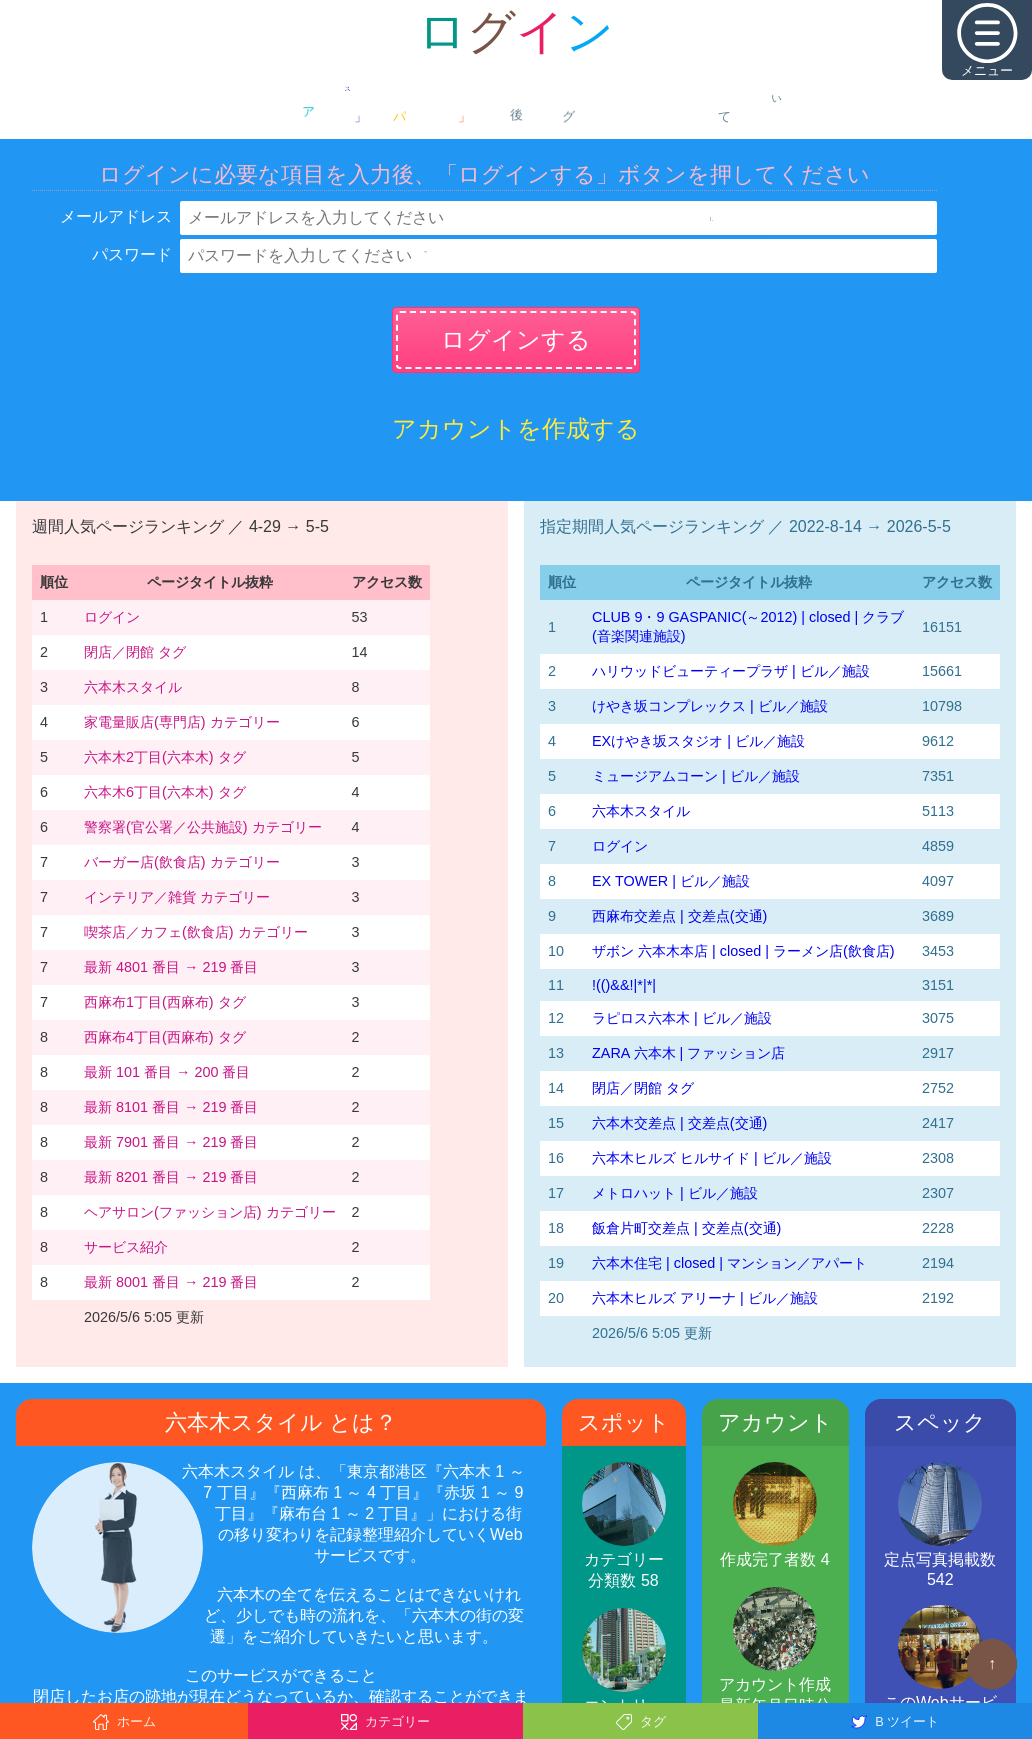  Describe the element at coordinates (171, 1107) in the screenshot. I see `最新 8101 番目 → 219 番目` at that location.